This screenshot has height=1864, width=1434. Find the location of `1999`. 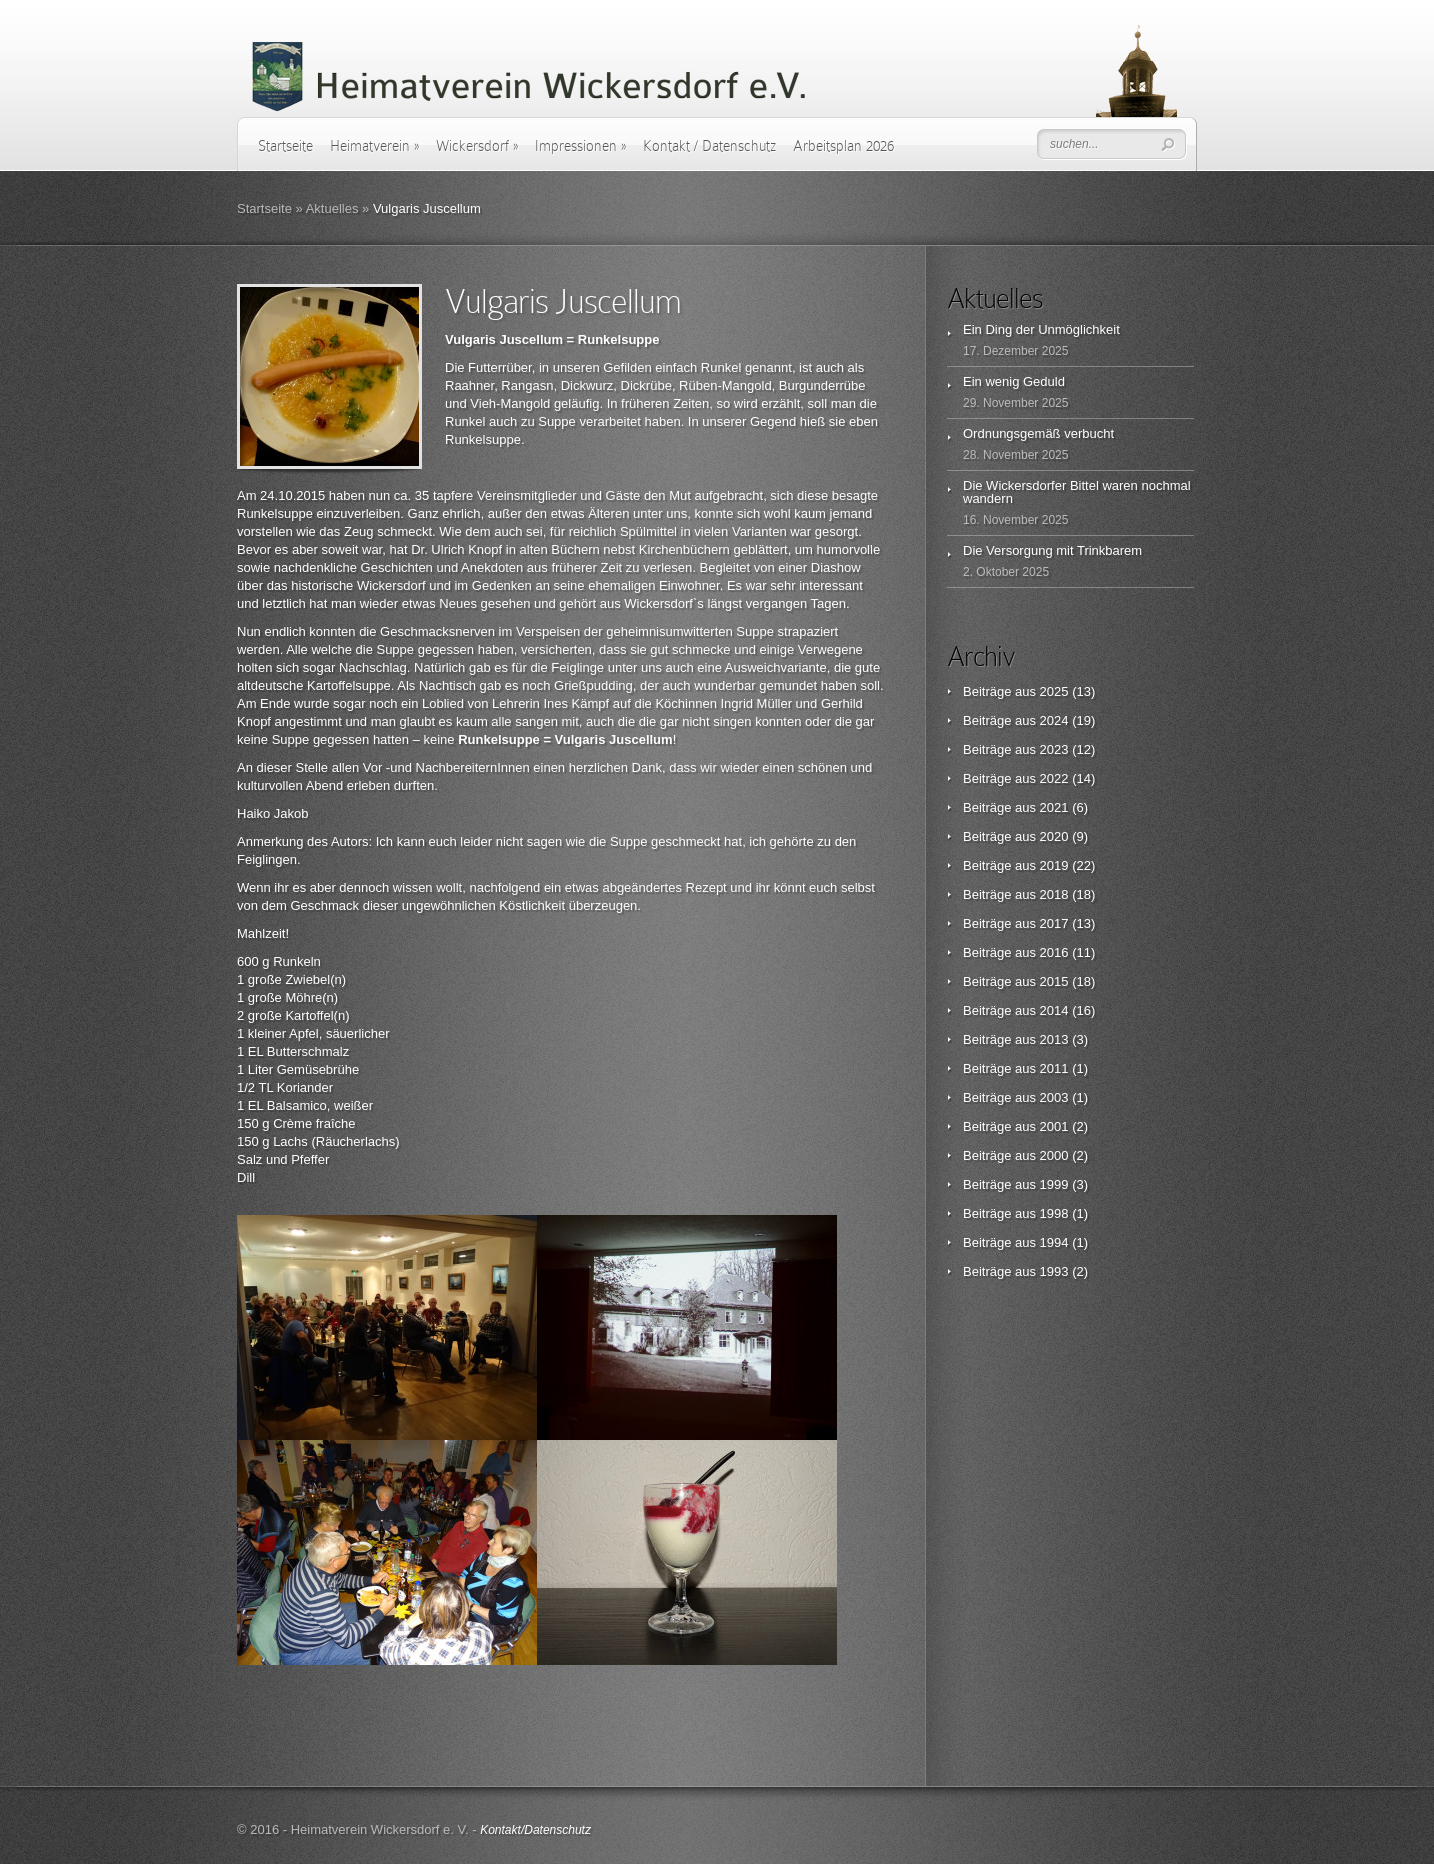

1999 is located at coordinates (1054, 1184).